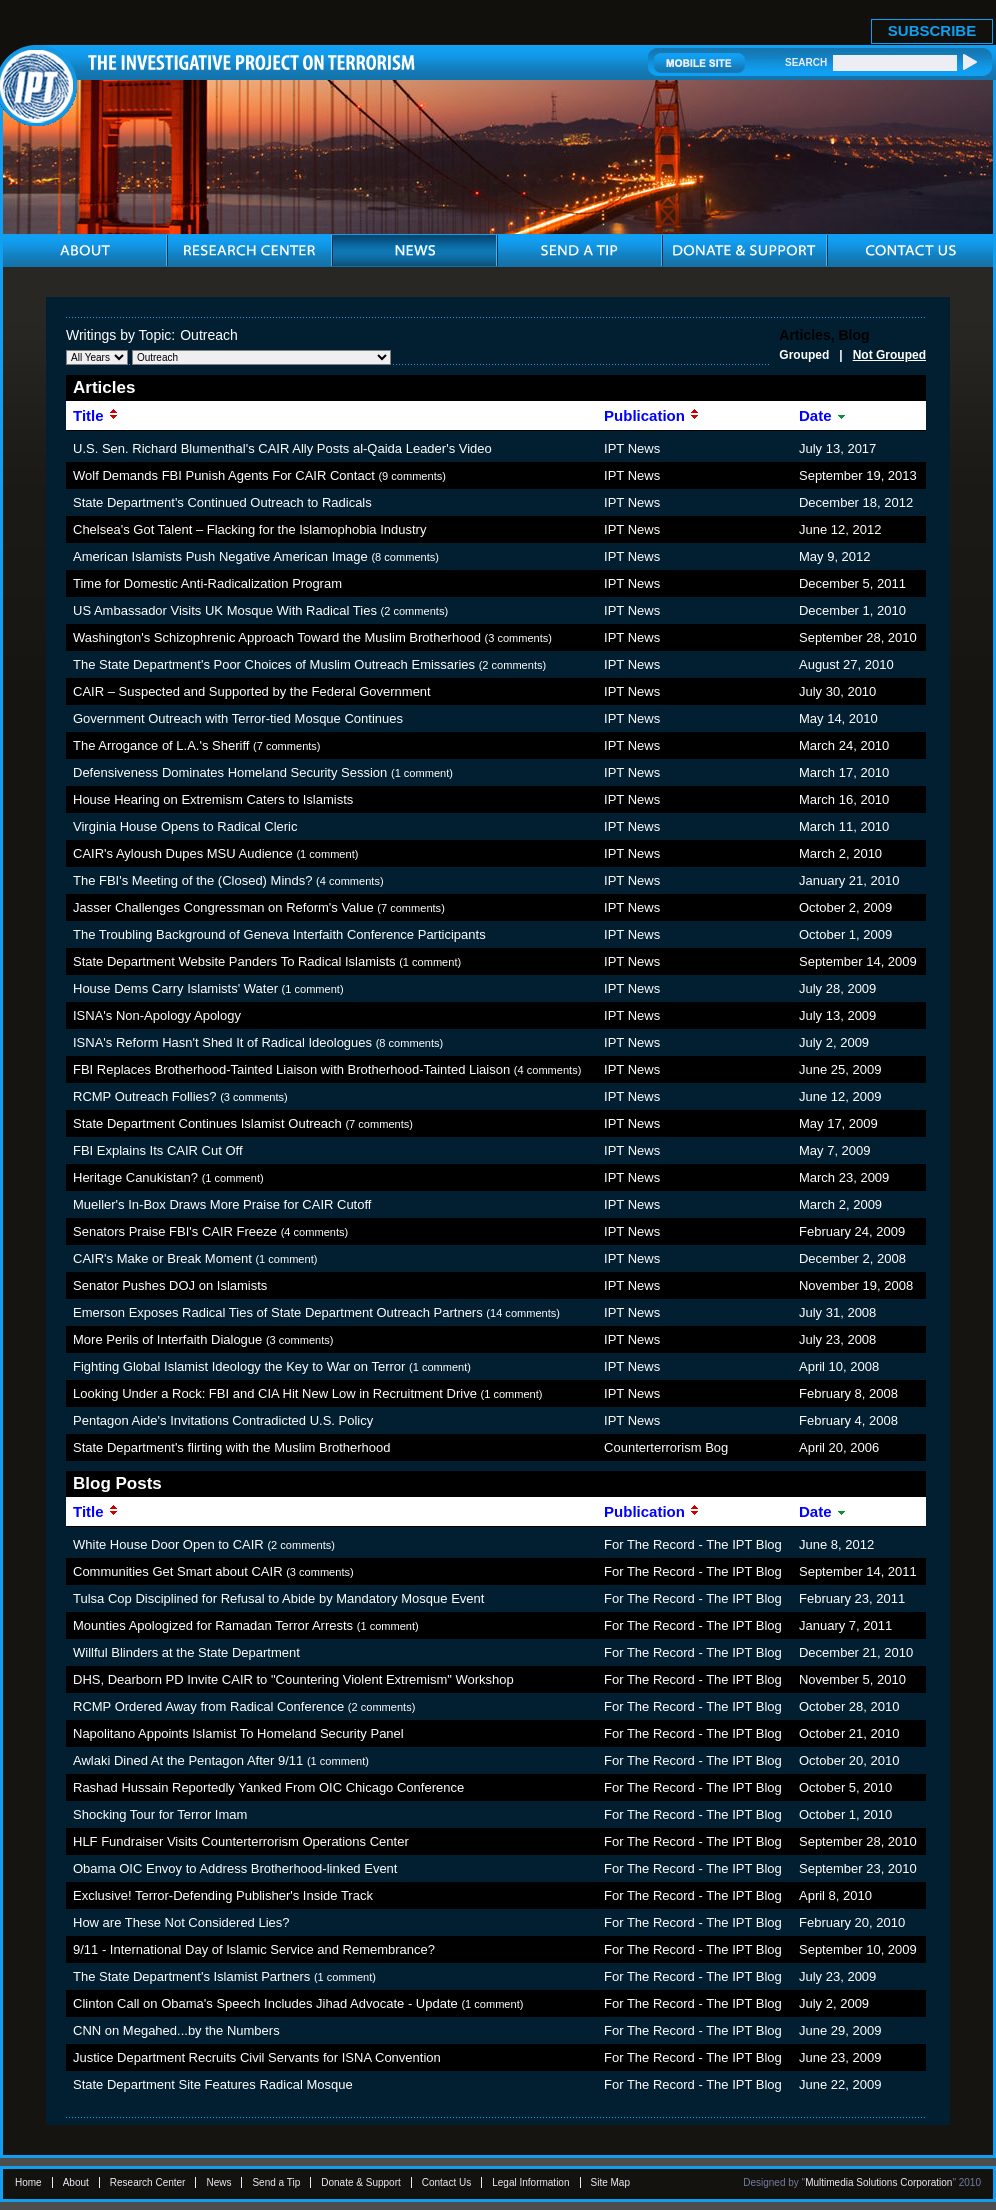  Describe the element at coordinates (167, 1339) in the screenshot. I see `More Perils of Interfaith Dialogue` at that location.